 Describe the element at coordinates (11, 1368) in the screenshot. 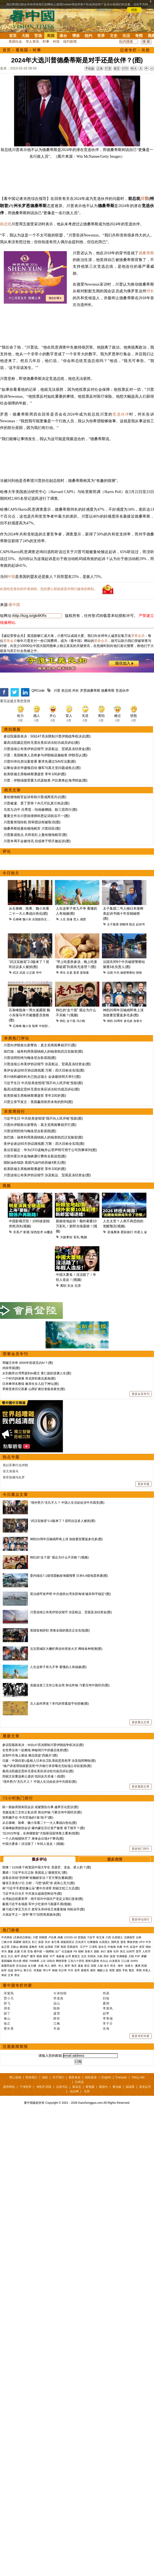

I see `鸡块帝国(图)` at that location.